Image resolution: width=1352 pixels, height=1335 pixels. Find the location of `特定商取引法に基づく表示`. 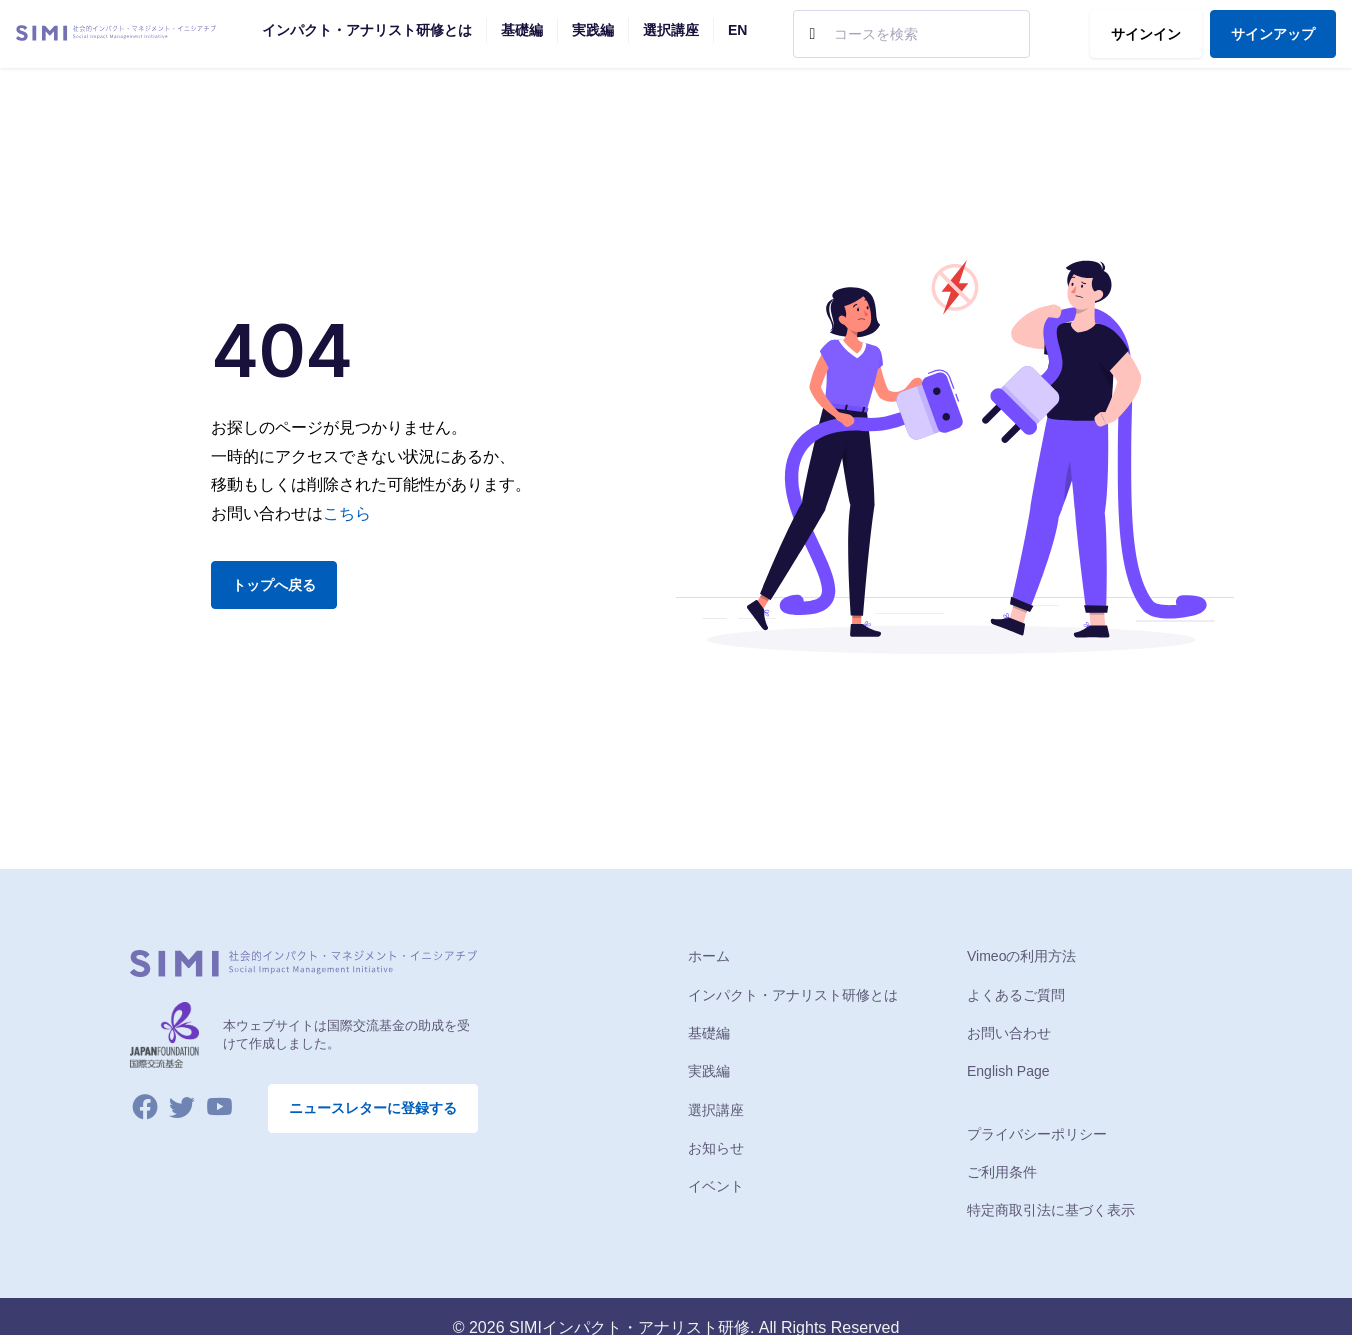

特定商取引法に基づく表示 is located at coordinates (1051, 1210).